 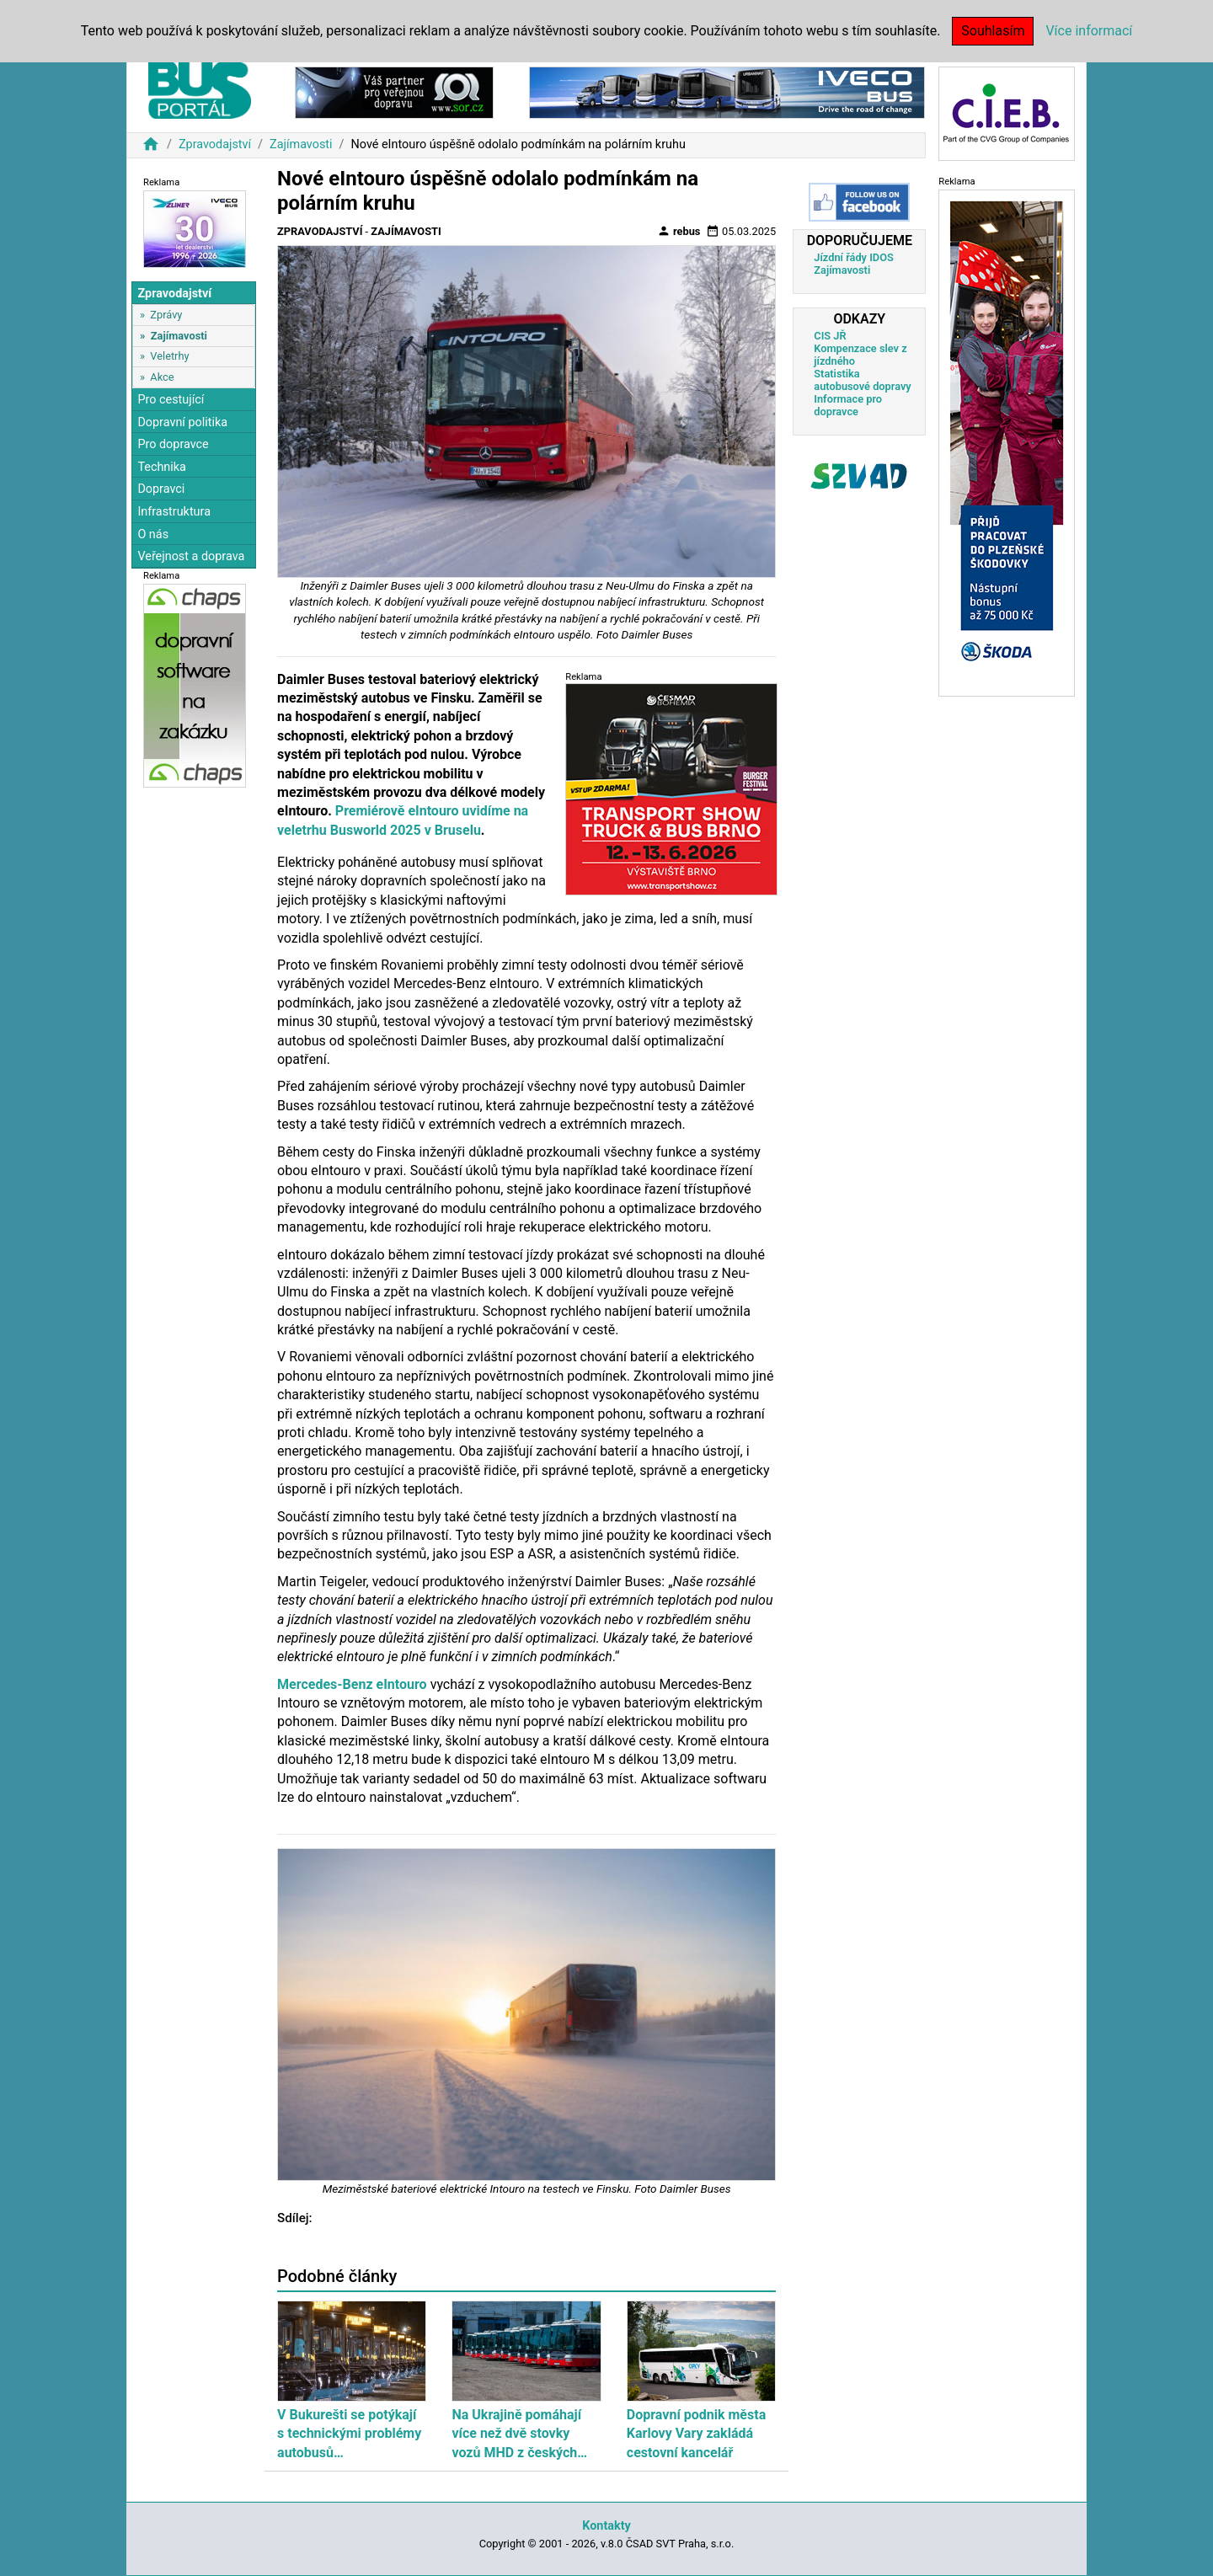 I want to click on CIS JŘ, so click(x=830, y=335).